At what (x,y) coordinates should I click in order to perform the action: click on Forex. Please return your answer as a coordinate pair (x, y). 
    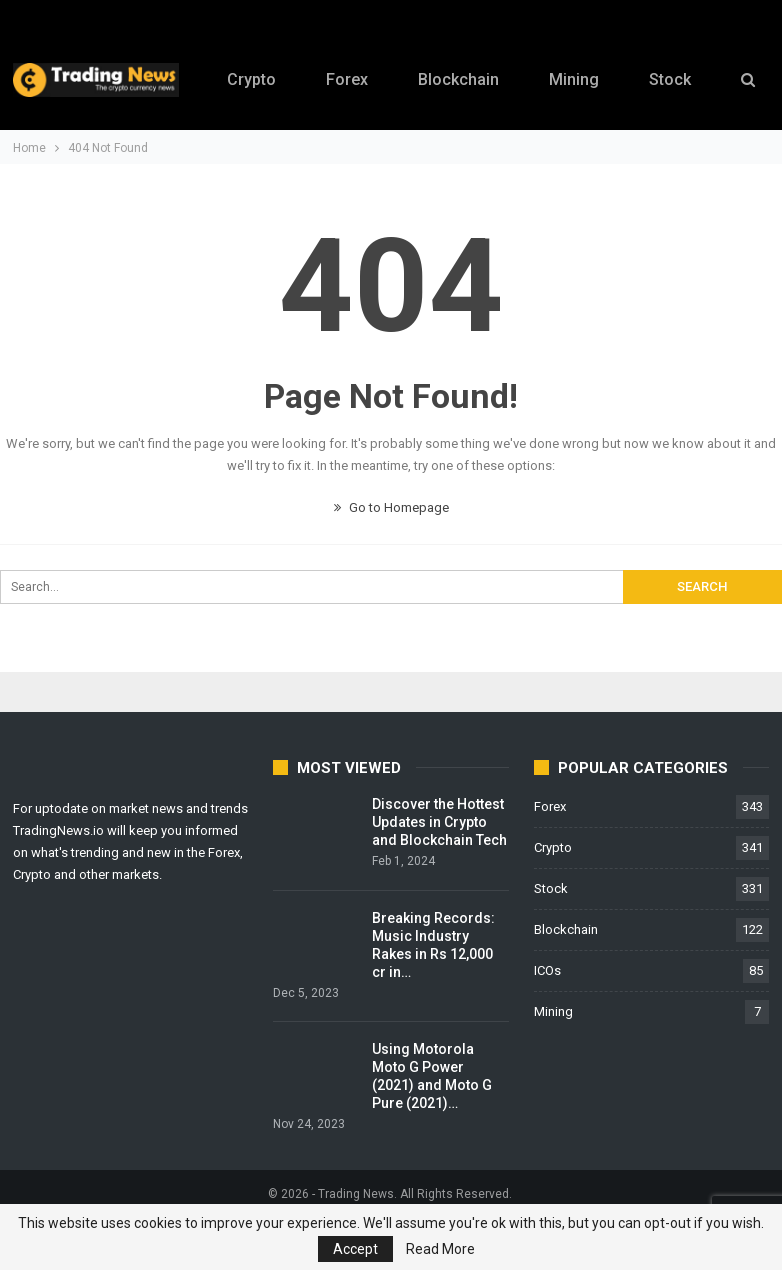
    Looking at the image, I should click on (346, 79).